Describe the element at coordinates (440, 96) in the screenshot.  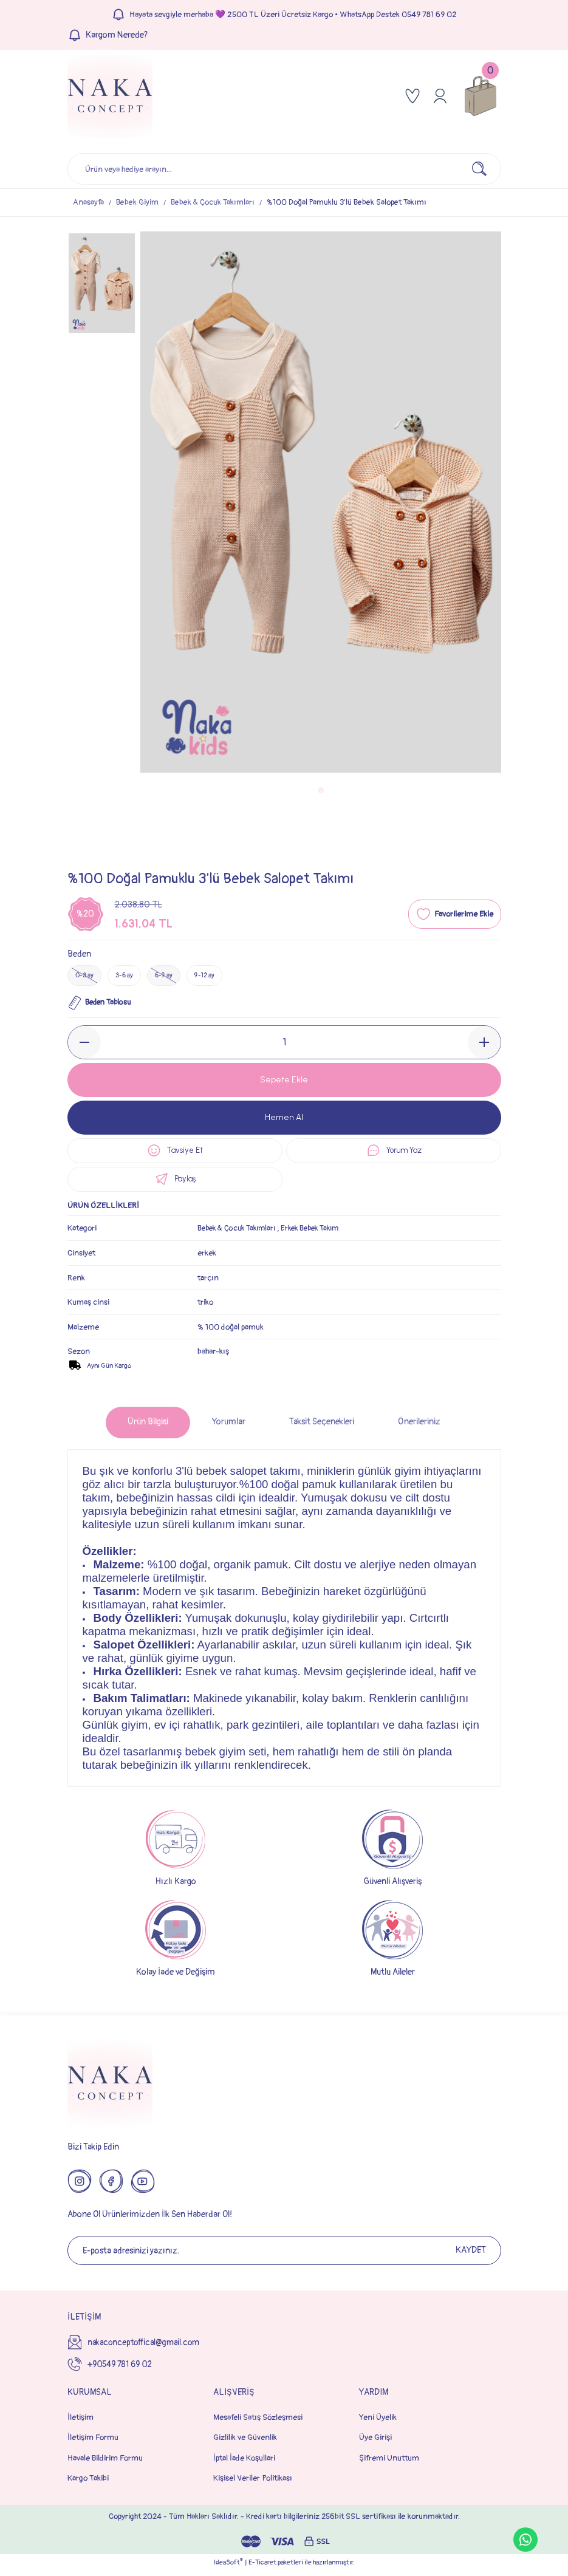
I see `[Member Login]` at that location.